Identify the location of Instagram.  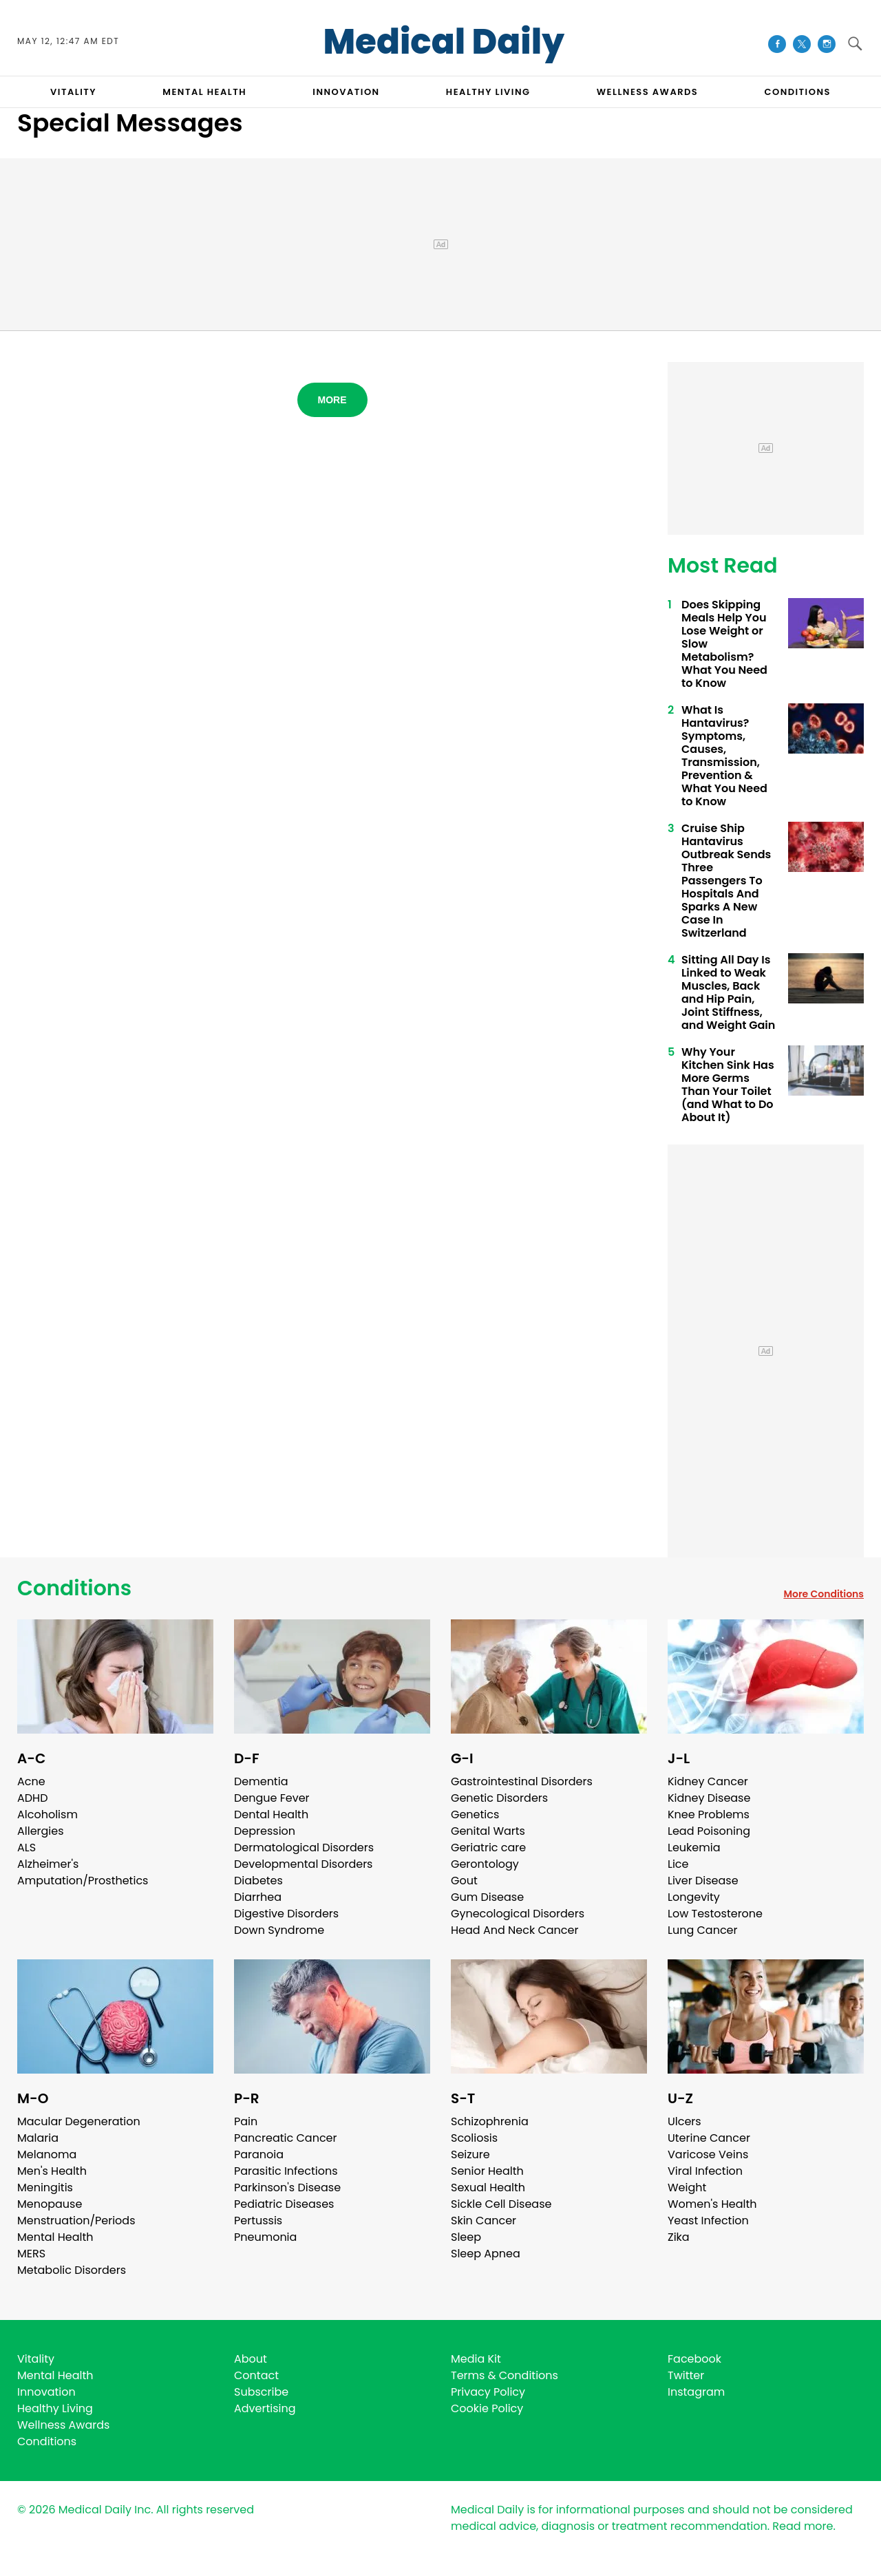
(696, 2392).